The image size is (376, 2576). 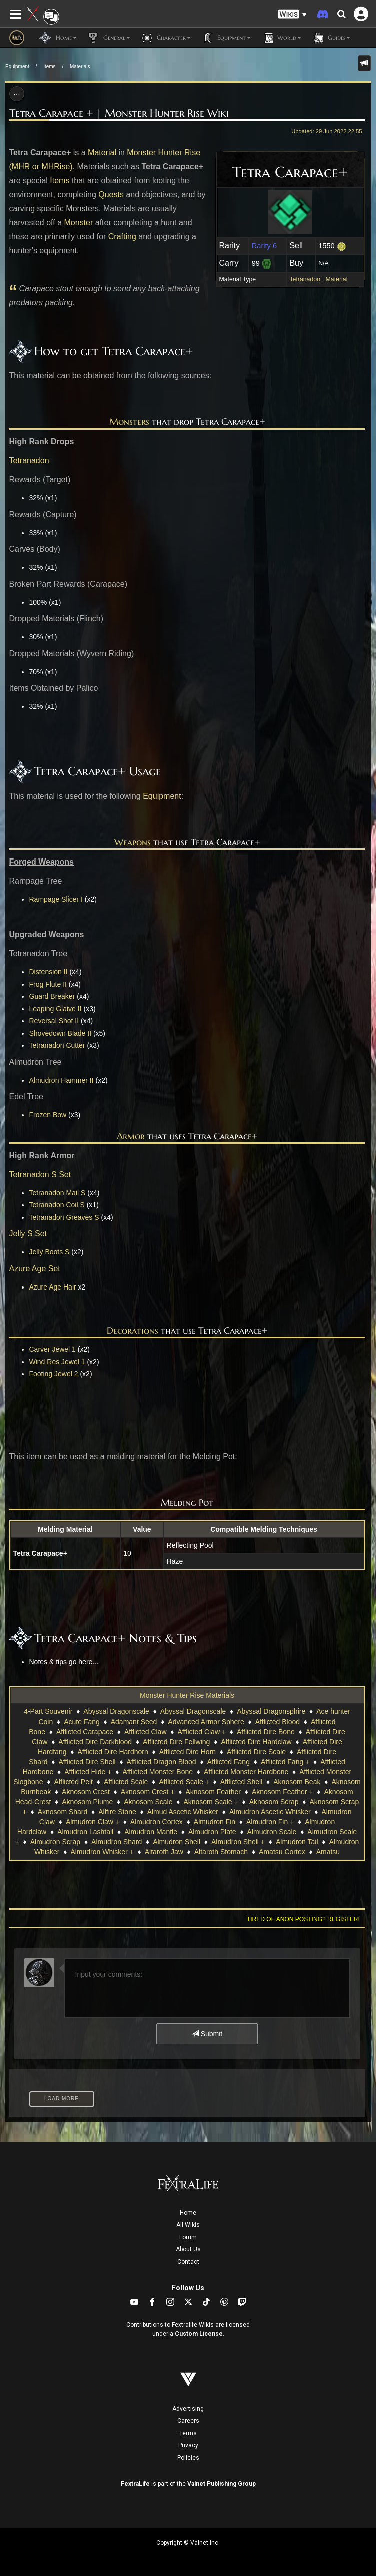 I want to click on Custom License, so click(x=199, y=2333).